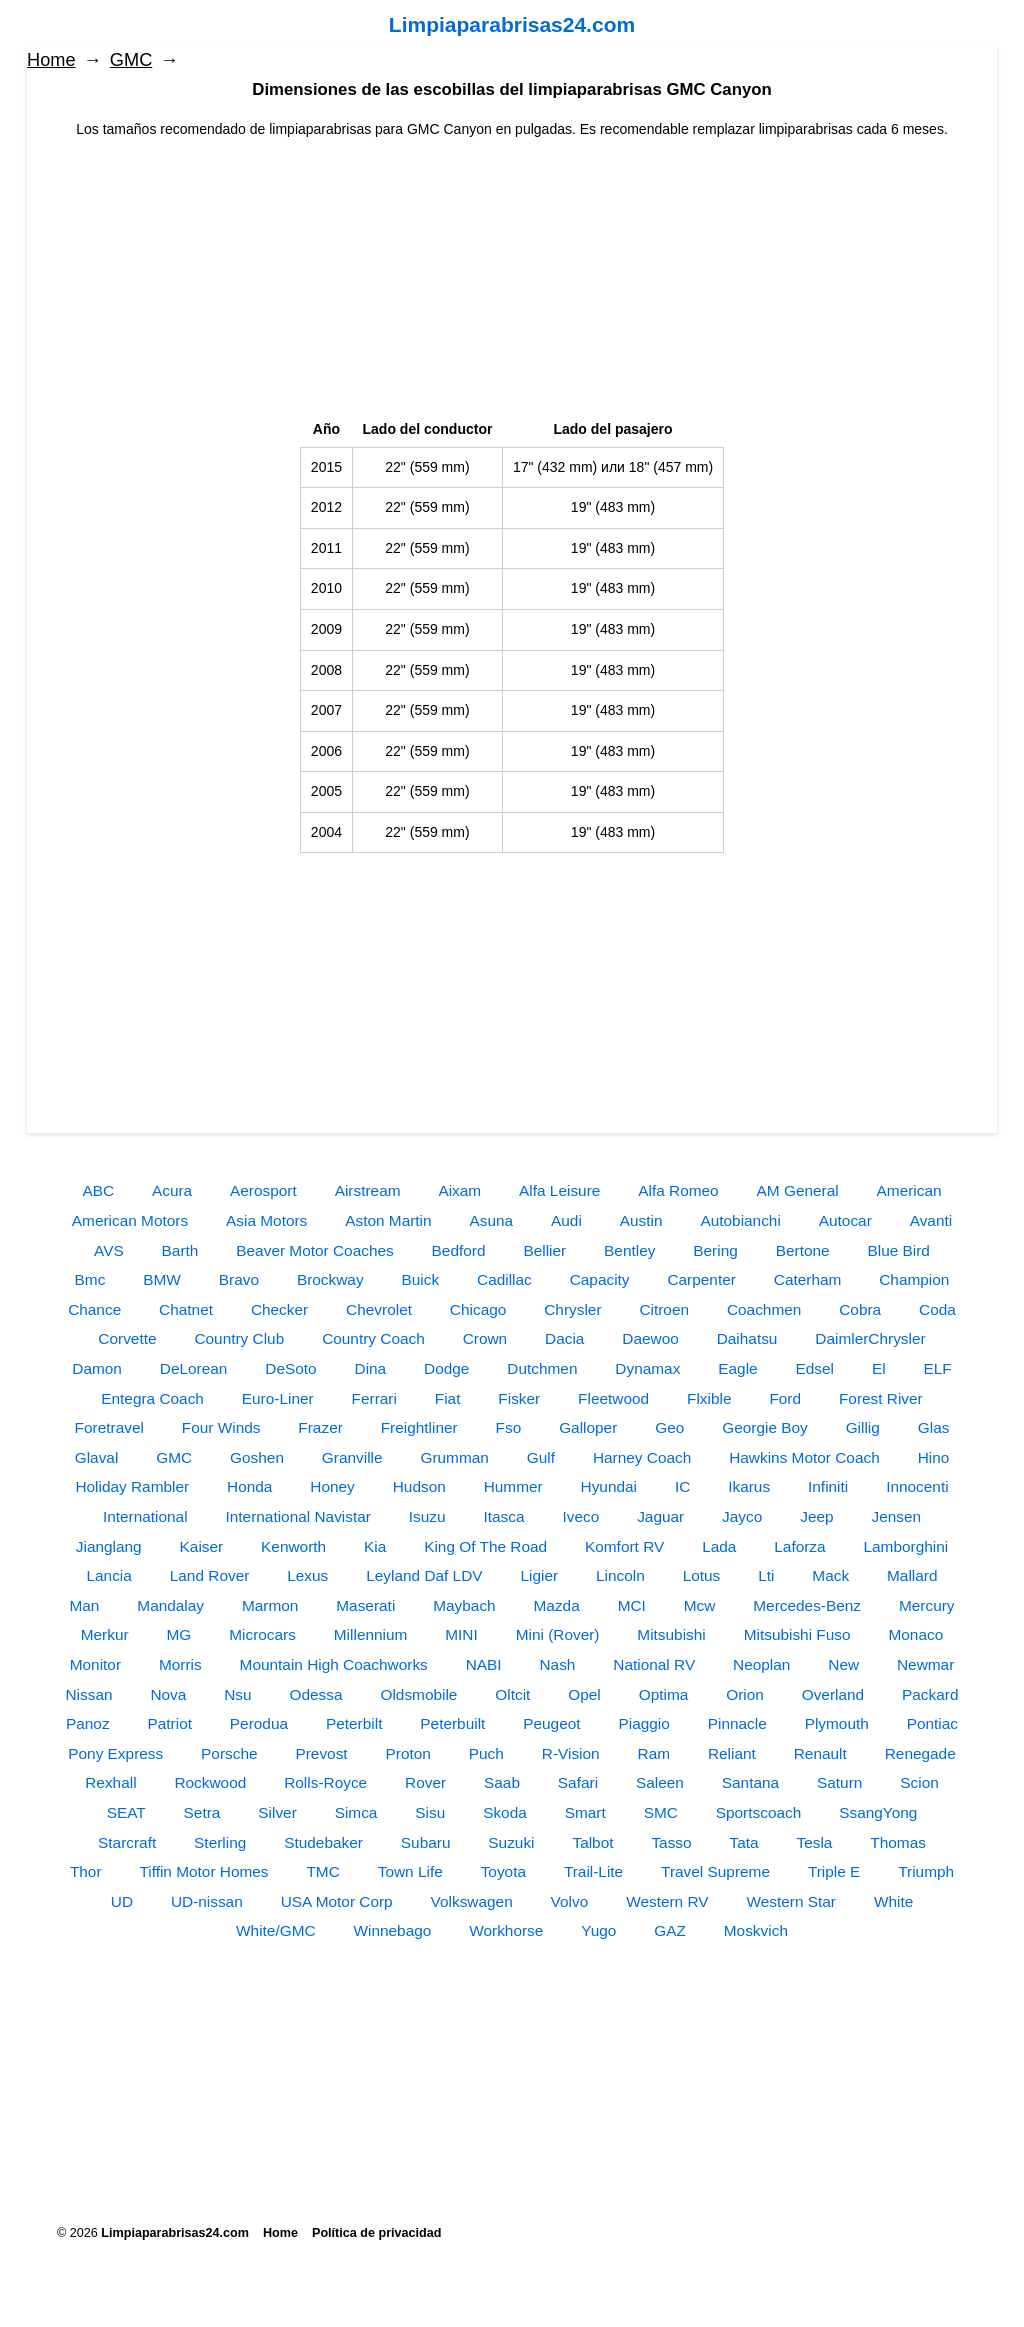 The width and height of the screenshot is (1024, 2327). What do you see at coordinates (766, 1575) in the screenshot?
I see `Lti` at bounding box center [766, 1575].